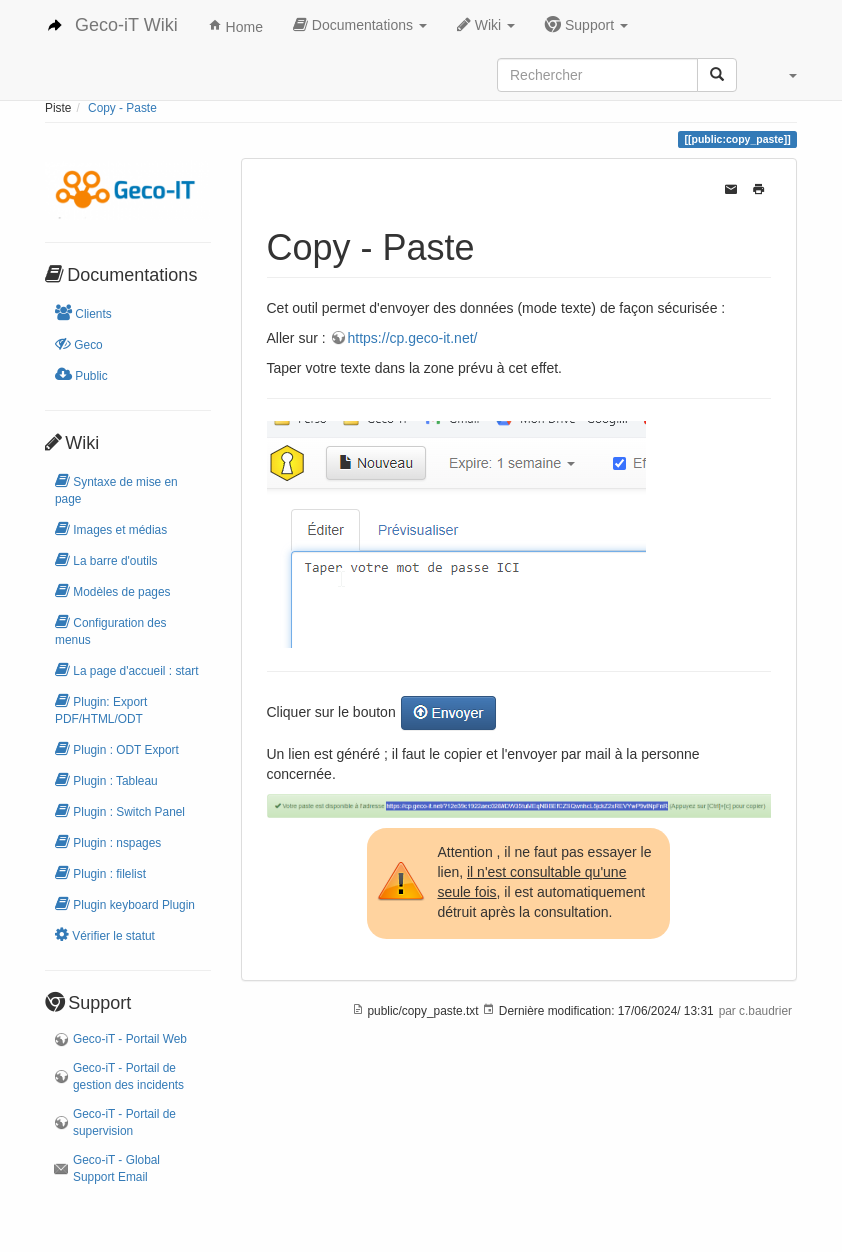 Image resolution: width=842 pixels, height=1252 pixels. What do you see at coordinates (586, 24) in the screenshot?
I see `Support [button]` at bounding box center [586, 24].